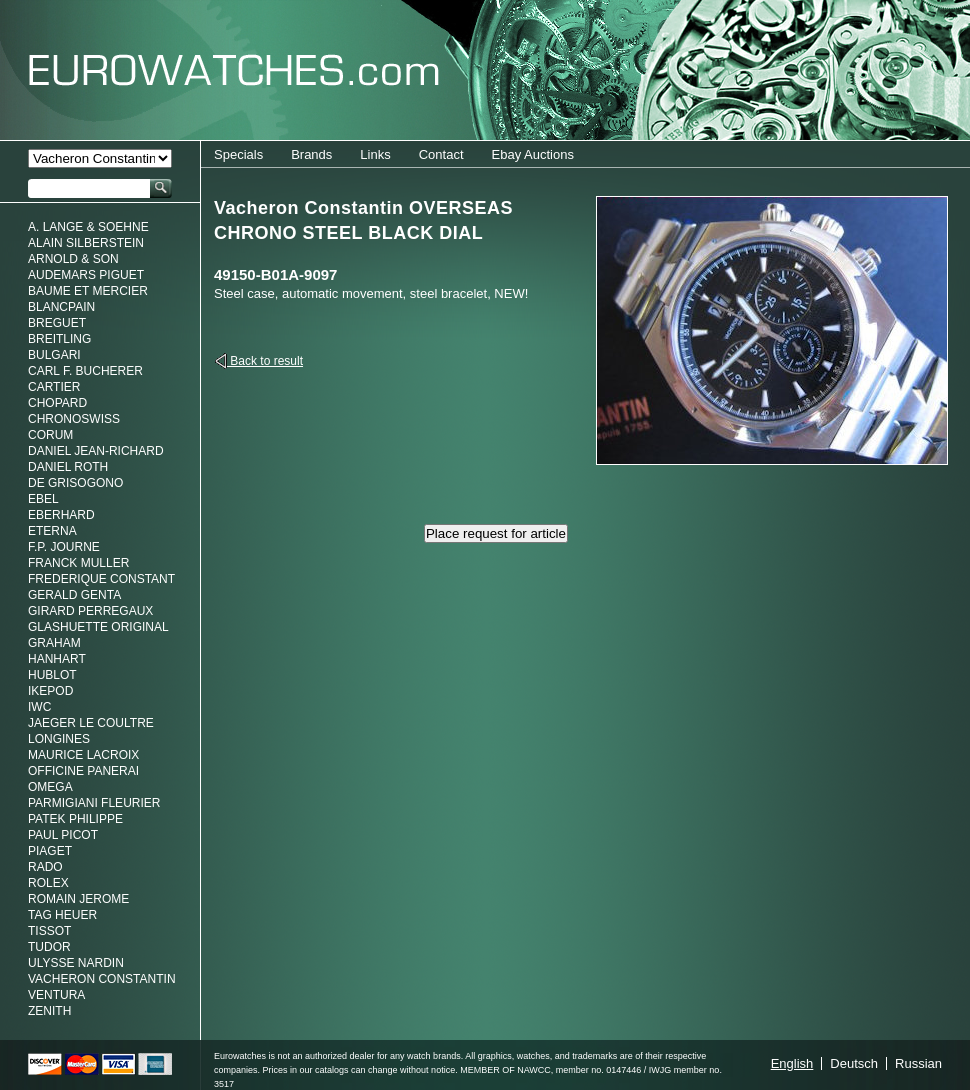  Describe the element at coordinates (75, 483) in the screenshot. I see `De Grisogono` at that location.